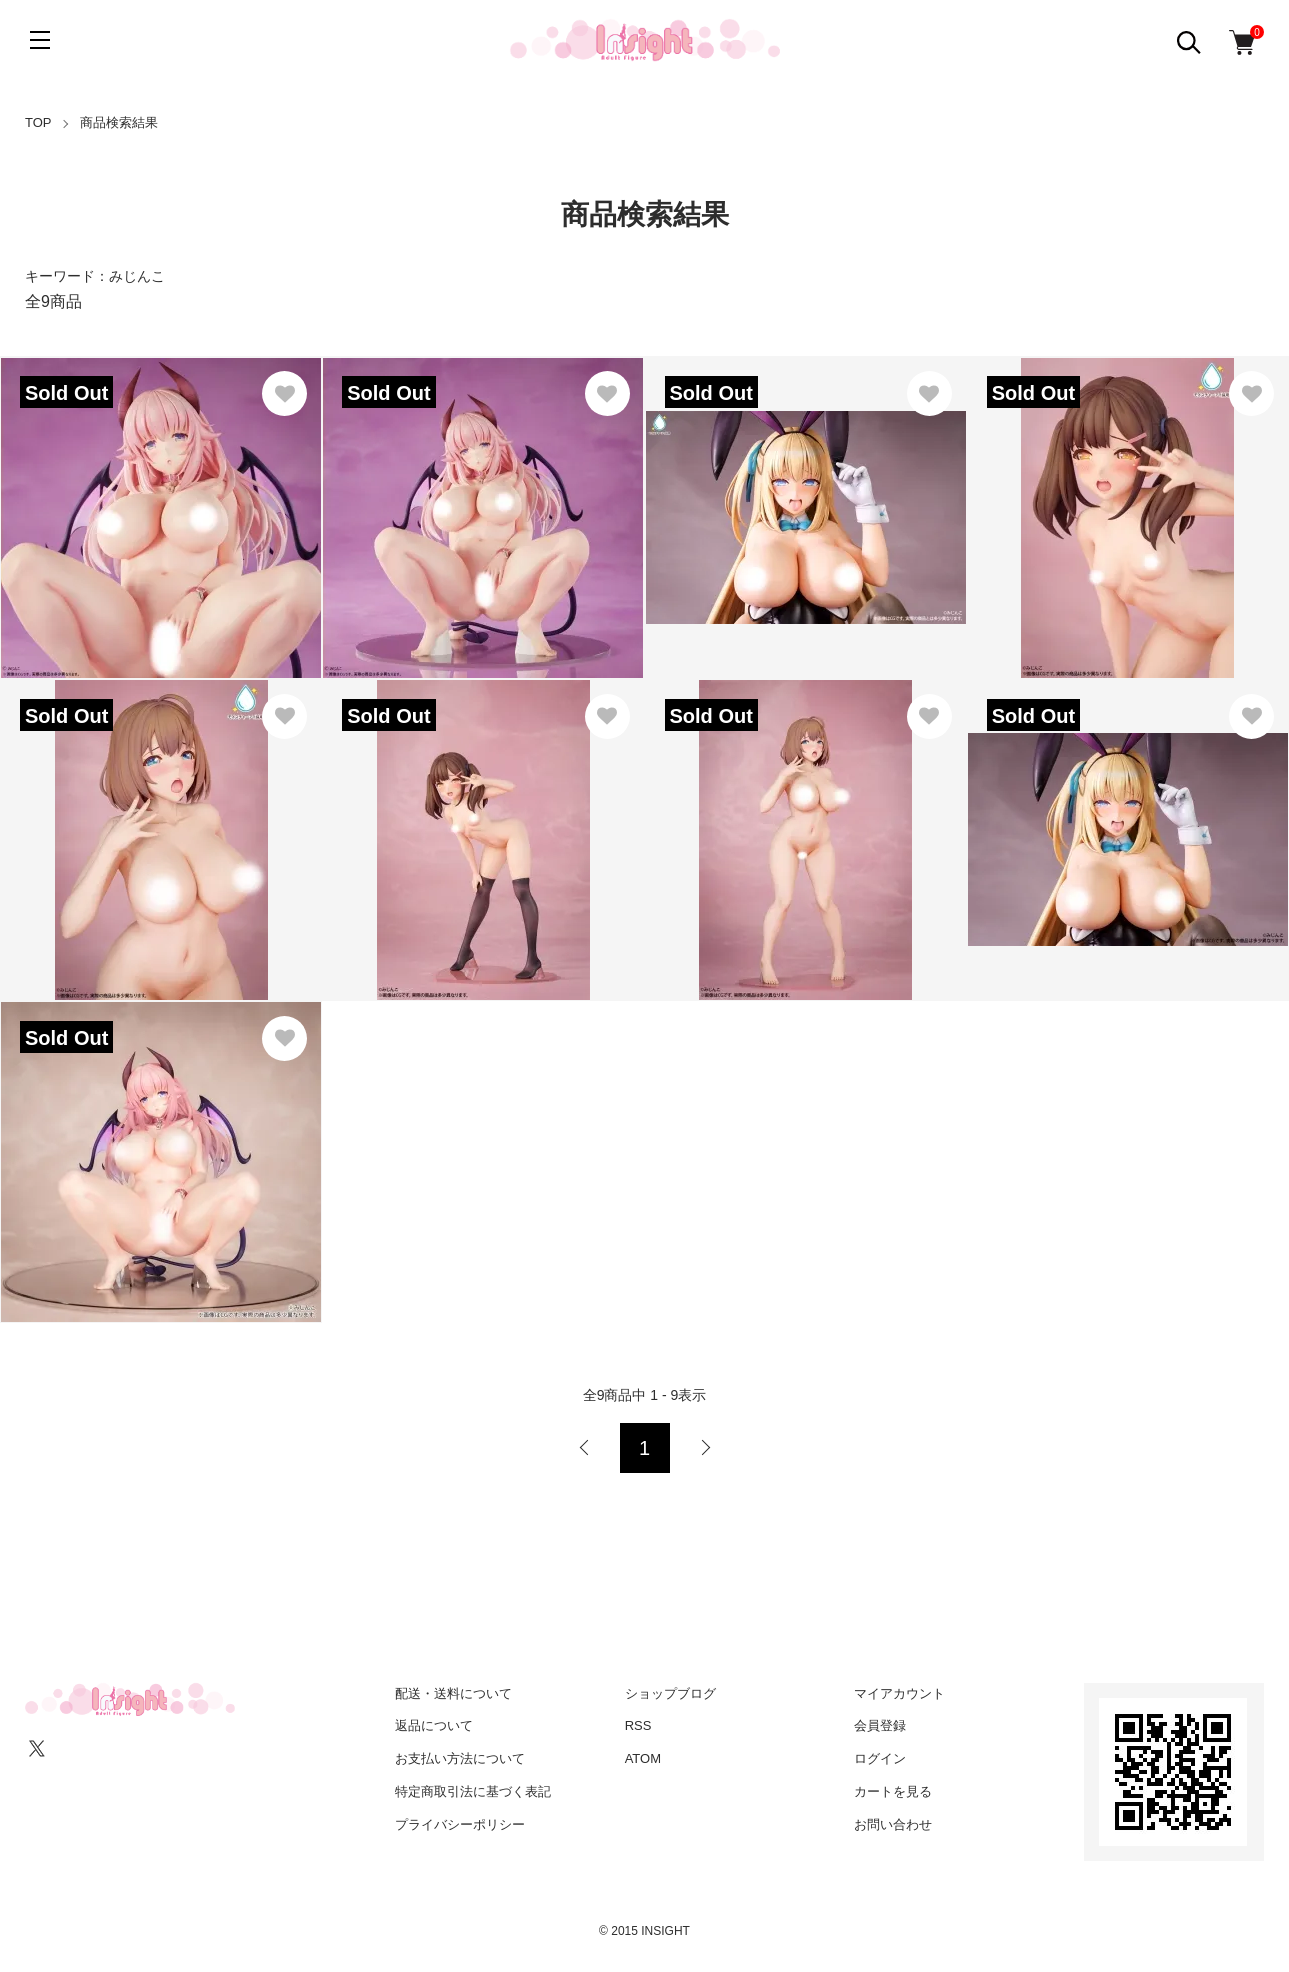  Describe the element at coordinates (893, 1824) in the screenshot. I see `お問い合わせ` at that location.